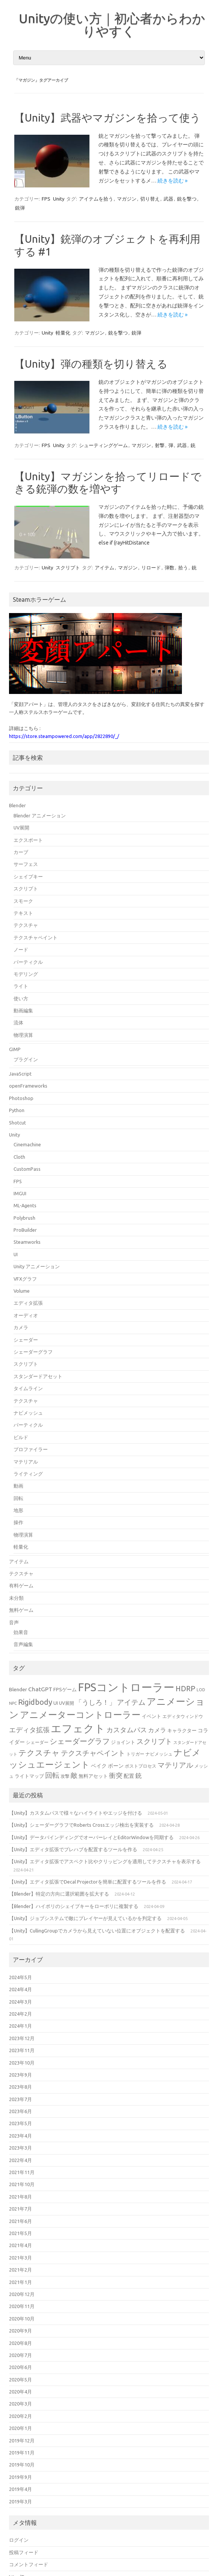  Describe the element at coordinates (21, 1437) in the screenshot. I see `ビルド` at that location.